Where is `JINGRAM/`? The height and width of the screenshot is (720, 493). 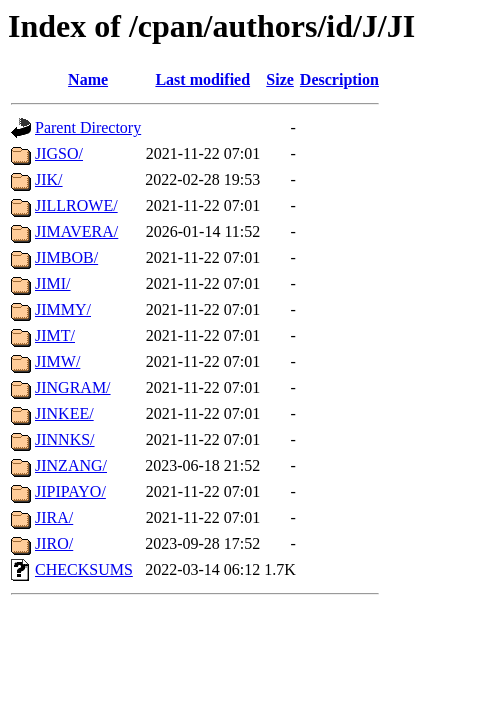
JINGRAM/ is located at coordinates (73, 387).